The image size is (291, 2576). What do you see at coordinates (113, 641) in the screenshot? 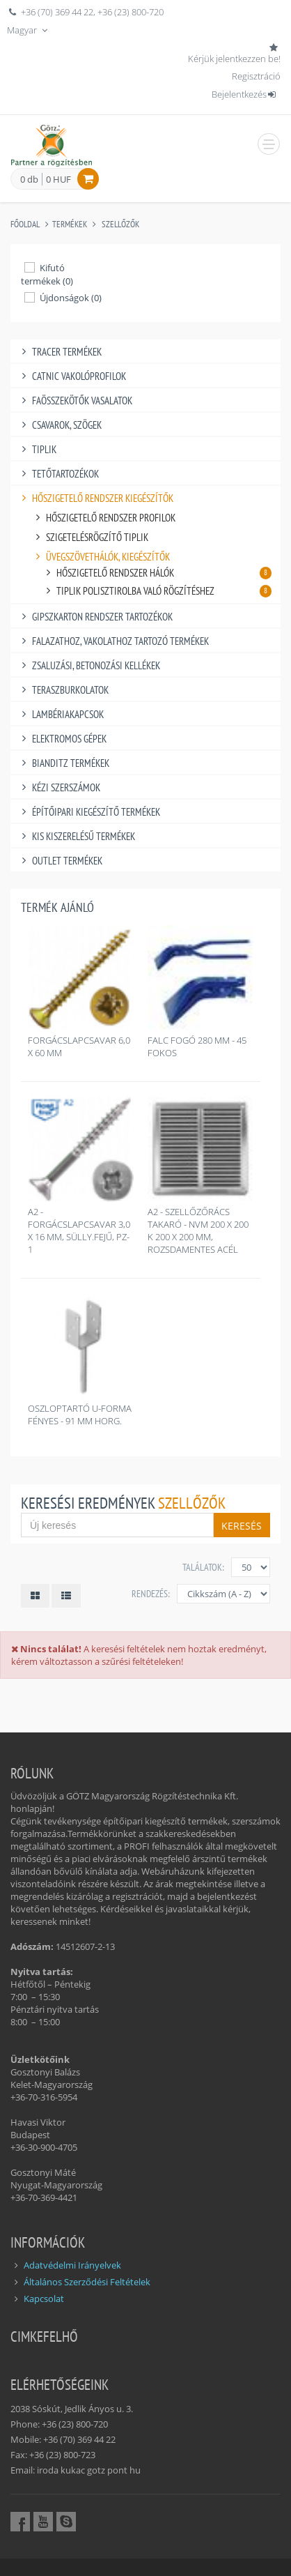
I see `FALAZATHOZ, VAKOLATHOZ TARTOZÓ TERMÉKEK` at bounding box center [113, 641].